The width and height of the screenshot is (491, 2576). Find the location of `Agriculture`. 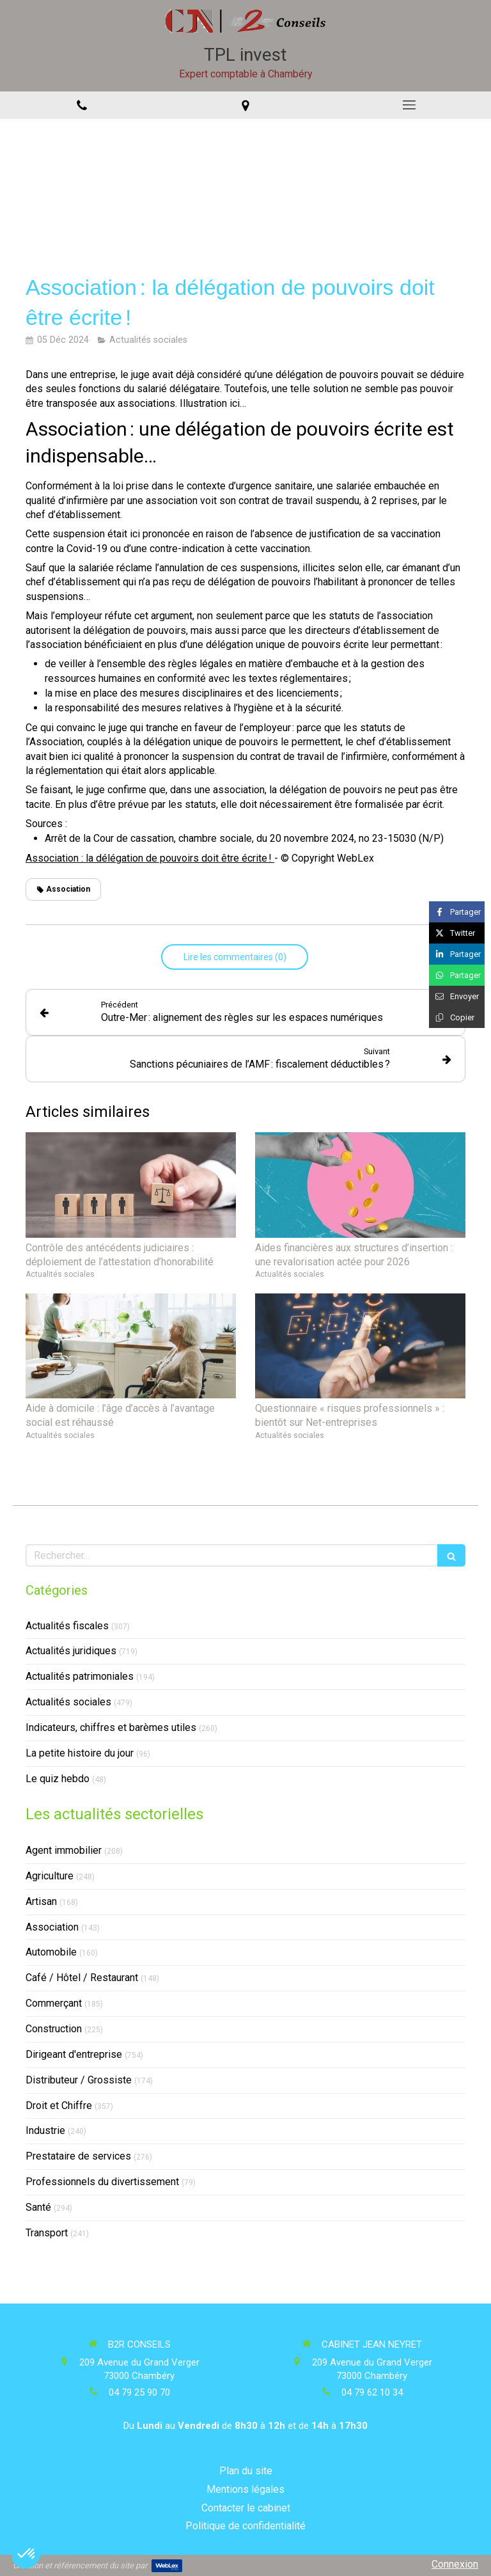

Agriculture is located at coordinates (50, 1876).